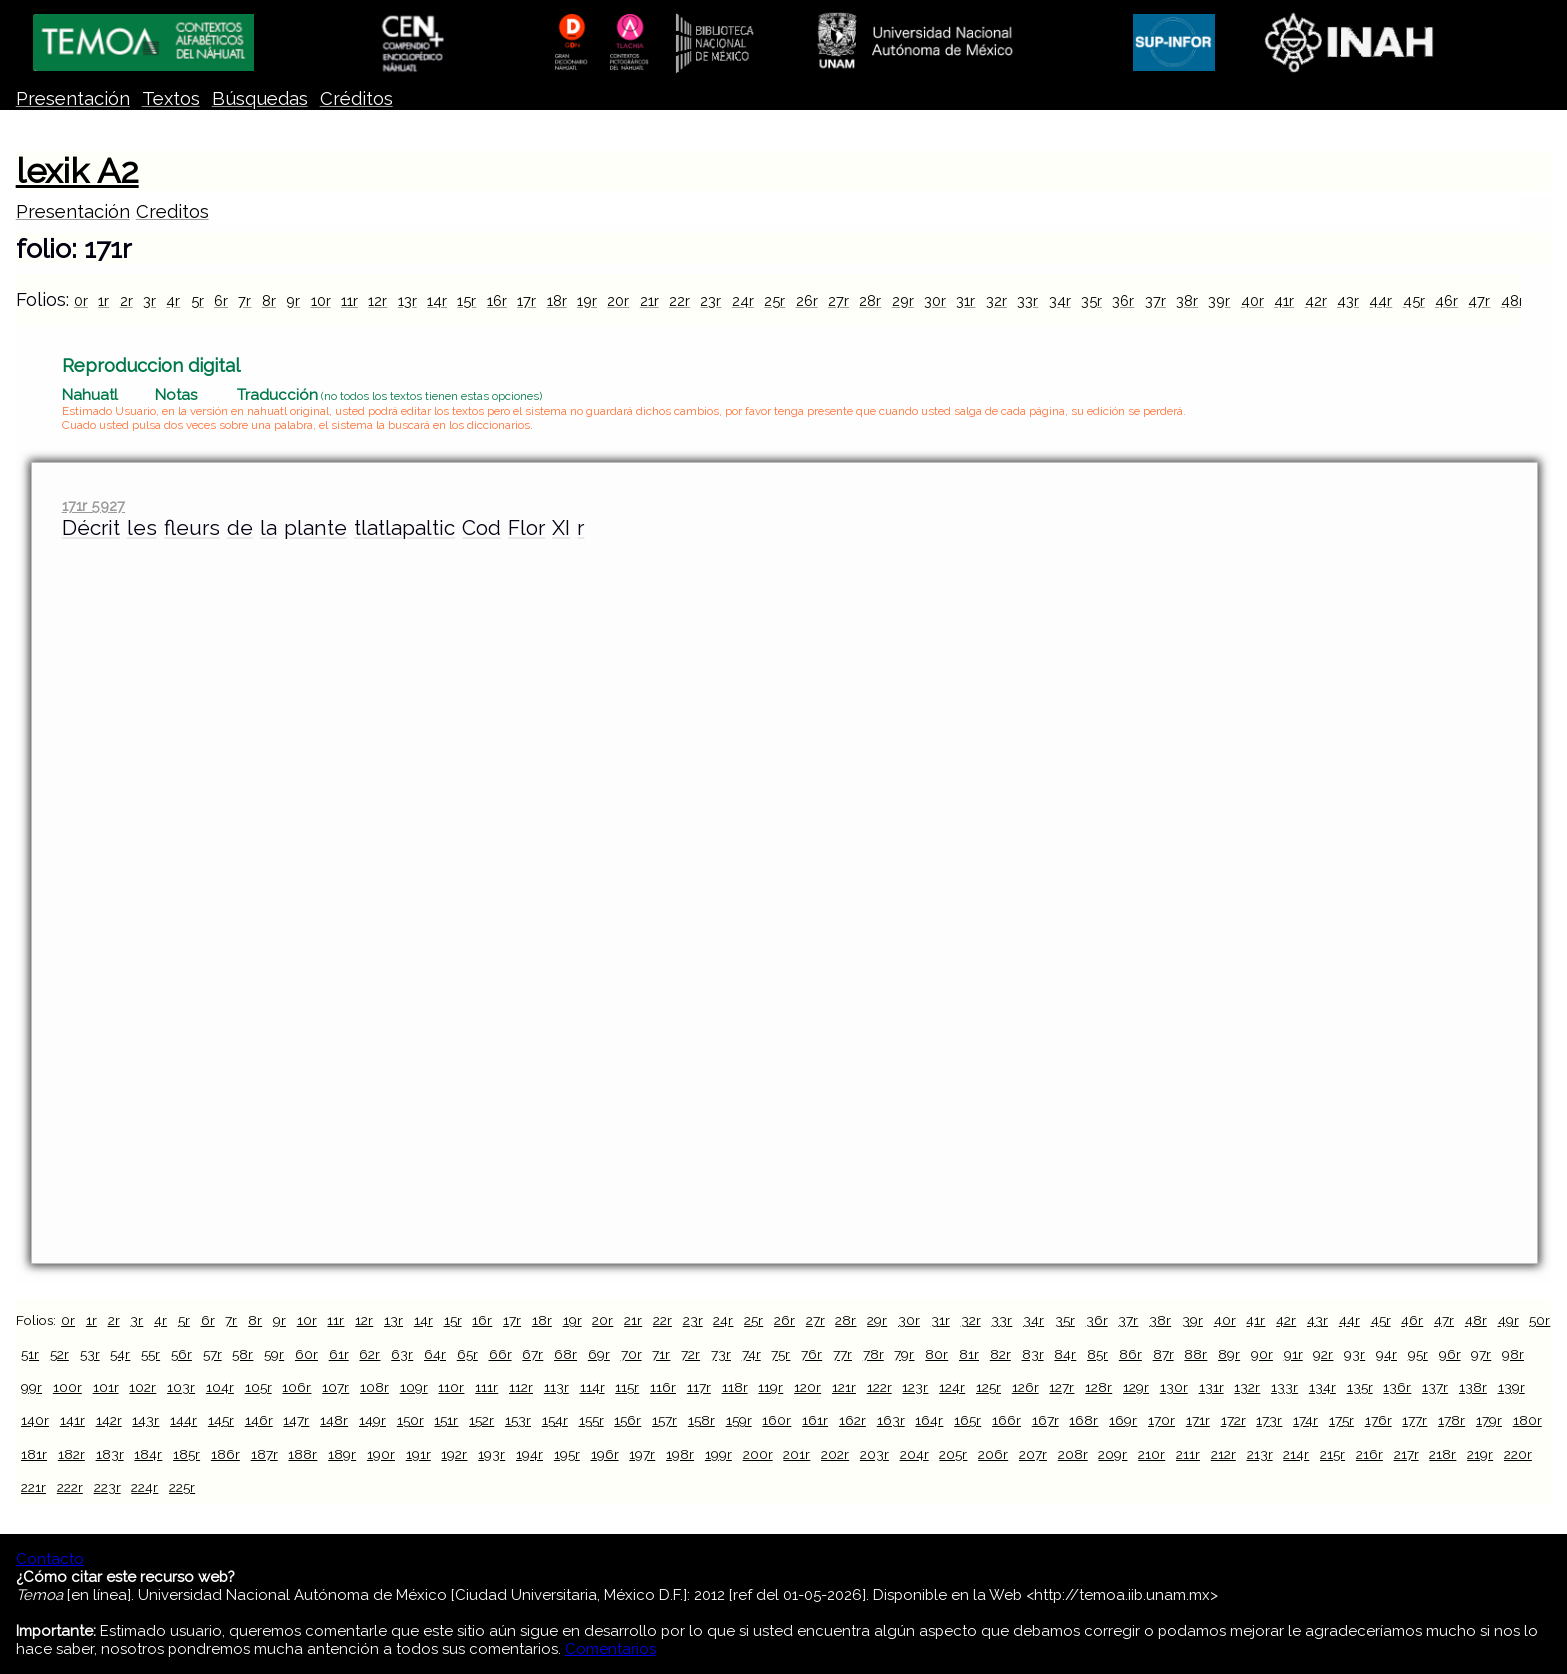 This screenshot has height=1674, width=1567. What do you see at coordinates (701, 1420) in the screenshot?
I see `158r` at bounding box center [701, 1420].